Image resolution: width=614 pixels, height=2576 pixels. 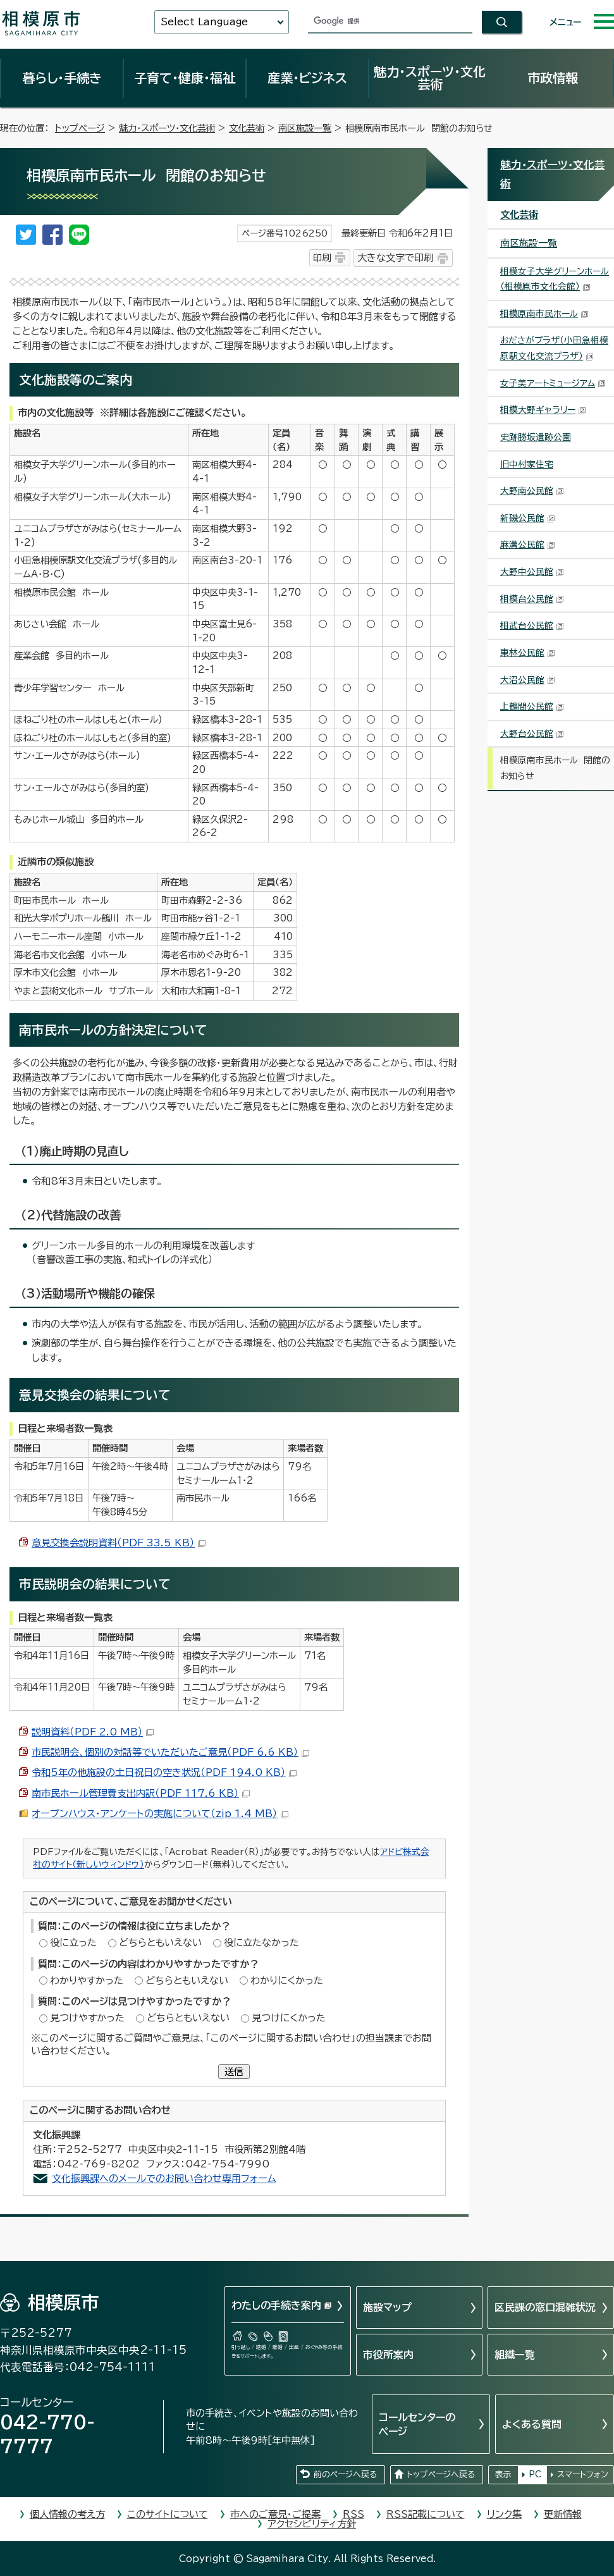 What do you see at coordinates (275, 2514) in the screenshot?
I see `市へのご意見・ご提案` at bounding box center [275, 2514].